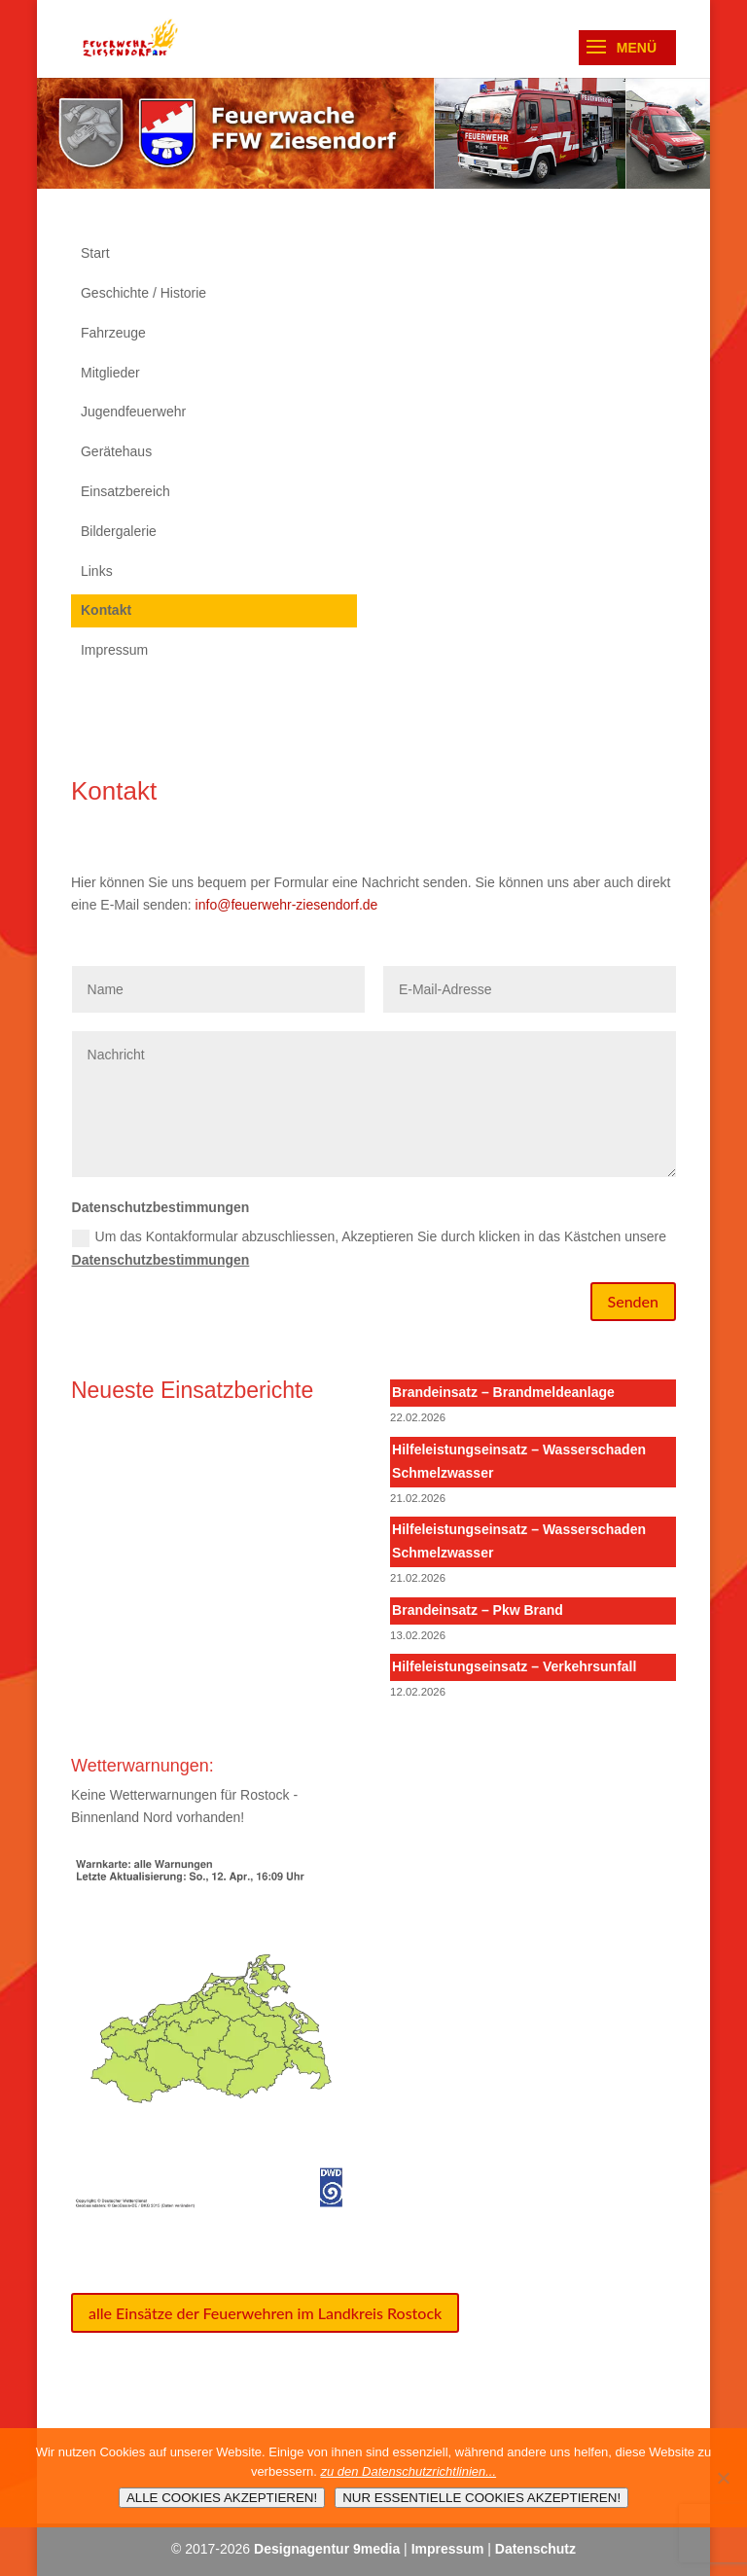 This screenshot has width=747, height=2576. Describe the element at coordinates (116, 451) in the screenshot. I see `Gerätehaus` at that location.